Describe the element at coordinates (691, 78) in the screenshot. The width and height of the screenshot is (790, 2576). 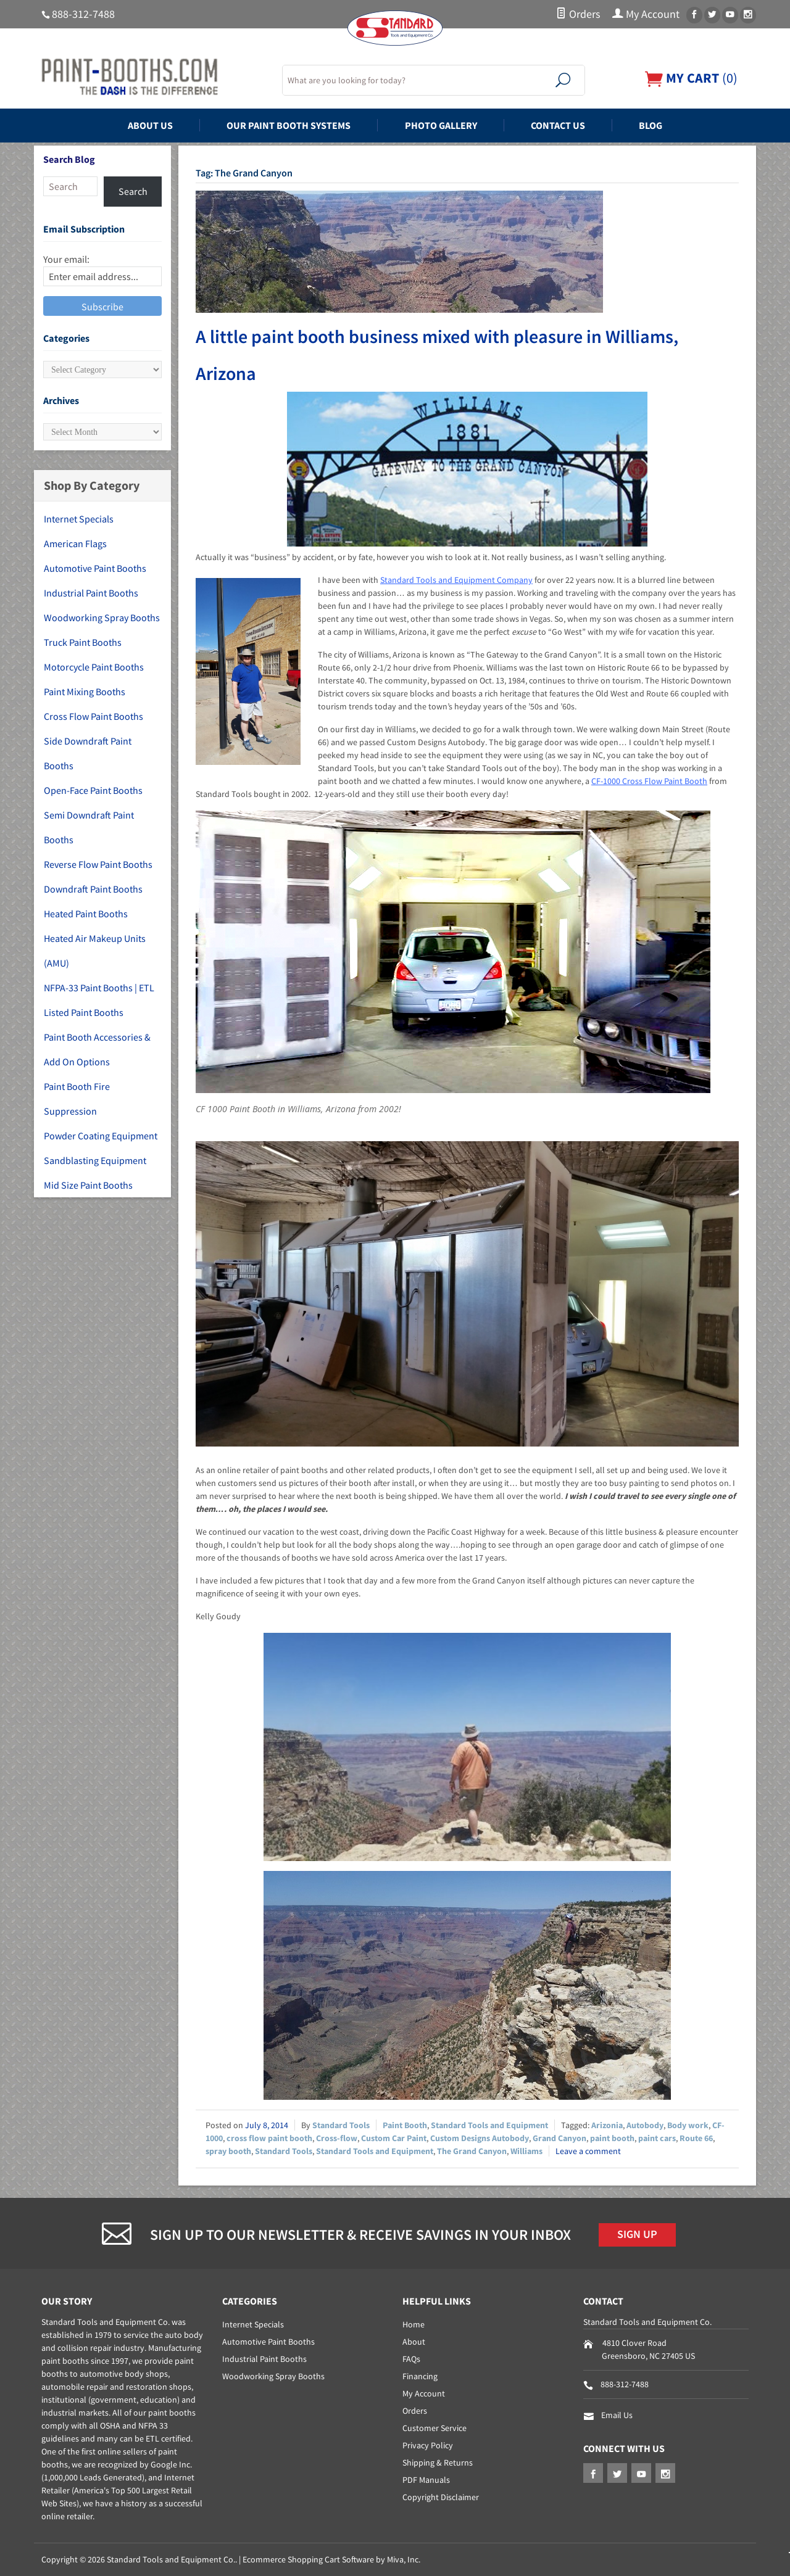
I see `()` at that location.